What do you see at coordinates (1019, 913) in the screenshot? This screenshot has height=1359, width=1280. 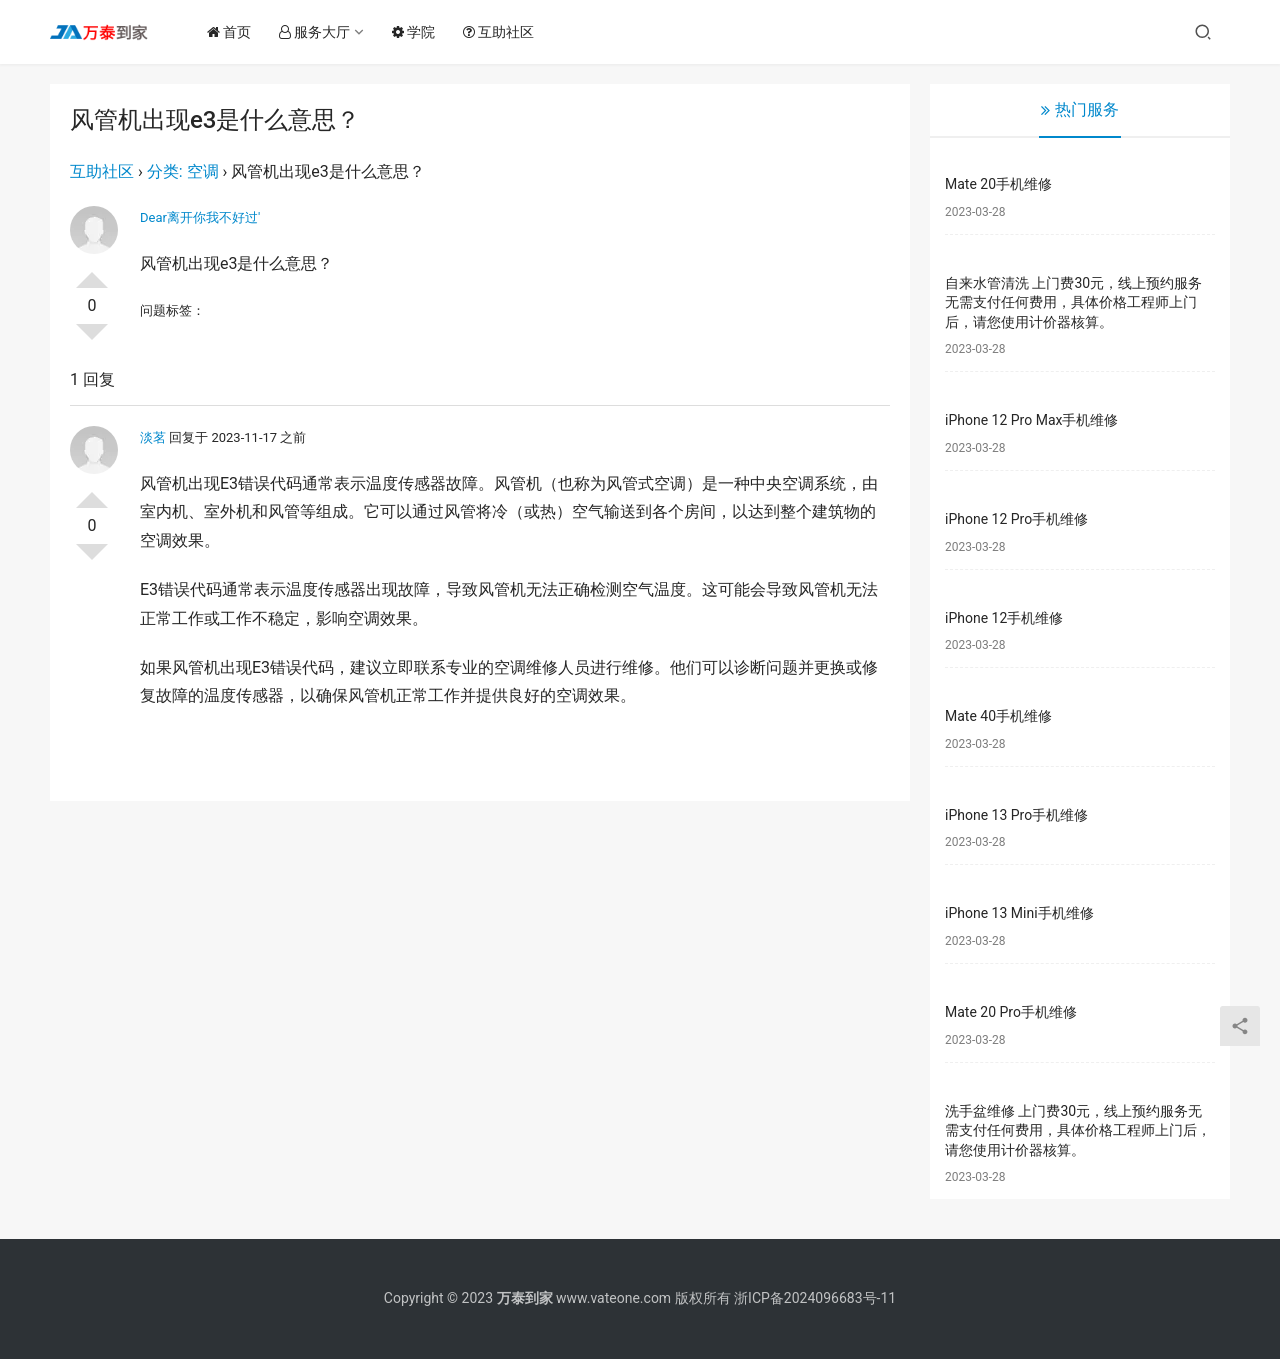 I see `iPhone 13 Mini手机维修` at bounding box center [1019, 913].